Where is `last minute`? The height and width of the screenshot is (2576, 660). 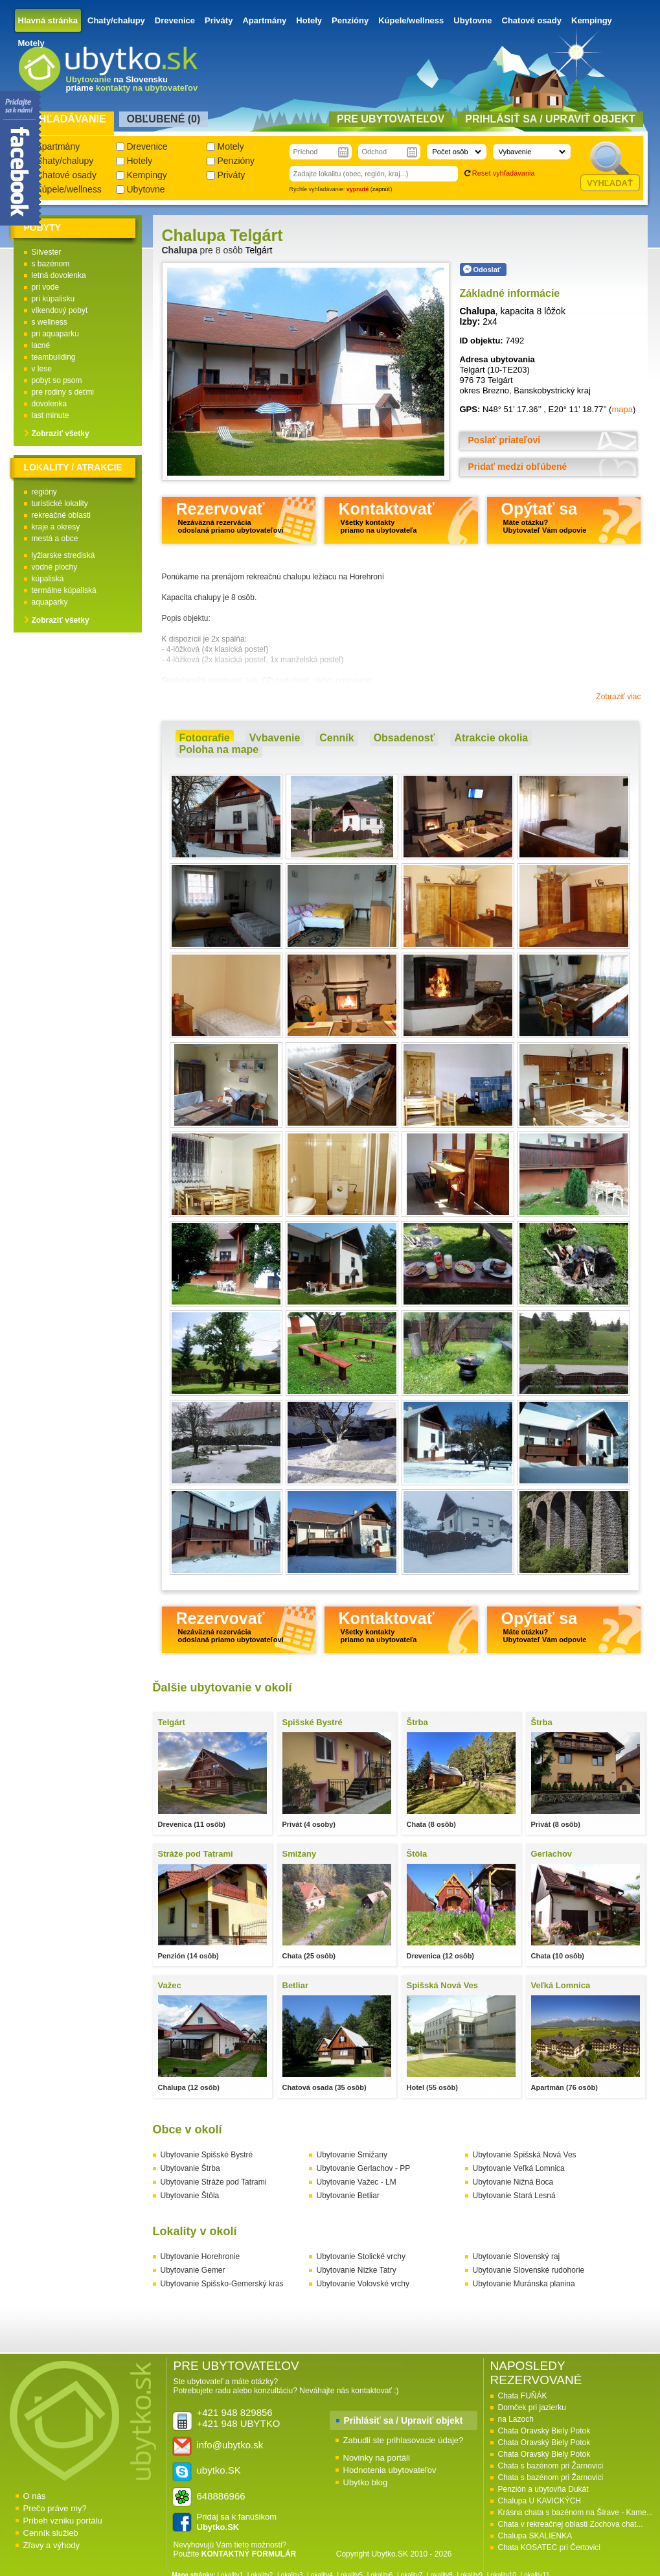 last minute is located at coordinates (50, 415).